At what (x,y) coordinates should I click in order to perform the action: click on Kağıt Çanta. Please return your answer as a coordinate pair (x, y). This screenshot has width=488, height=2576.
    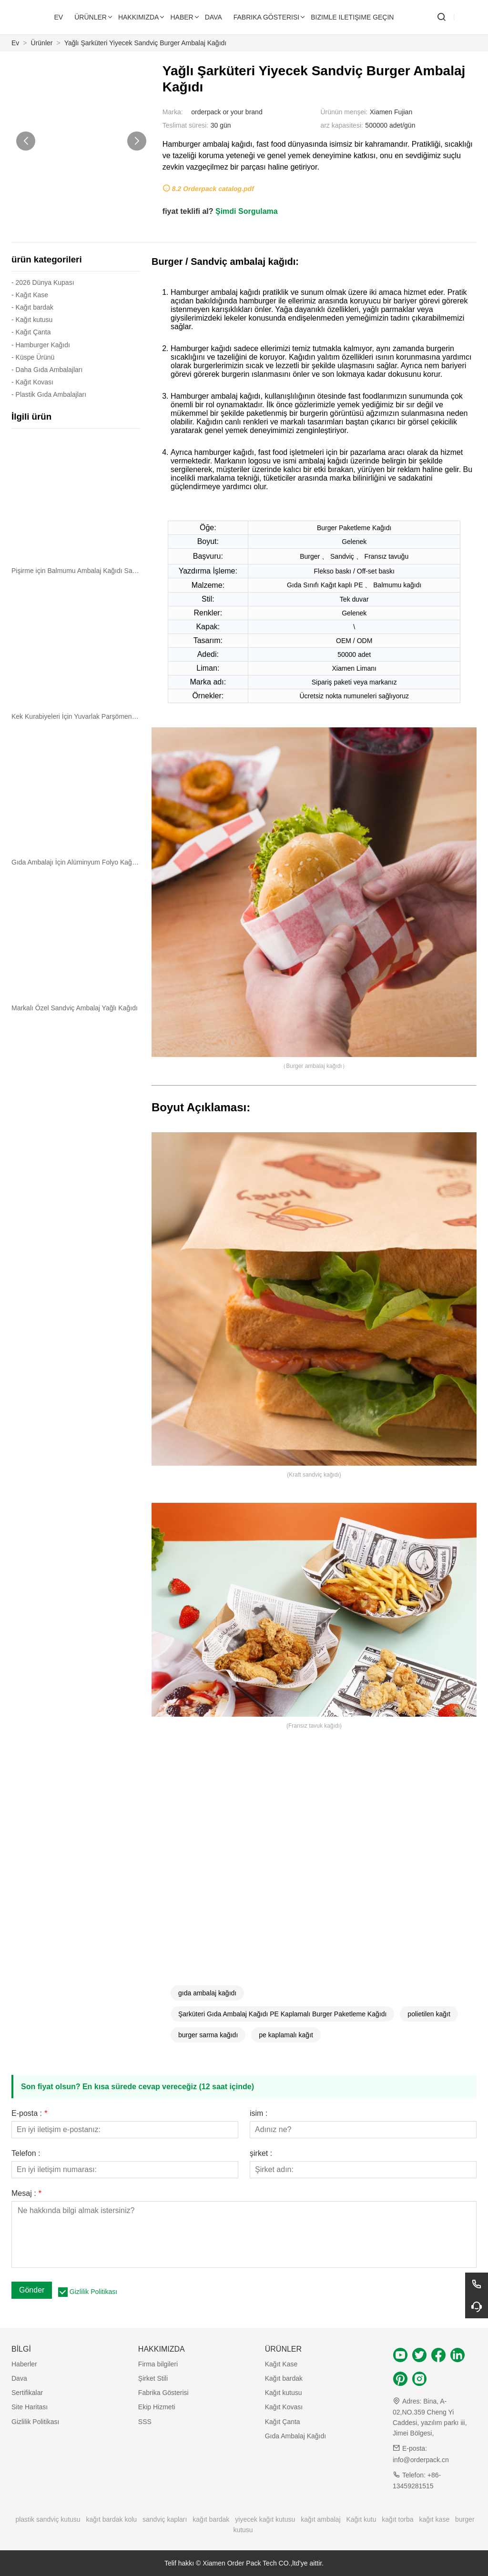
    Looking at the image, I should click on (282, 2421).